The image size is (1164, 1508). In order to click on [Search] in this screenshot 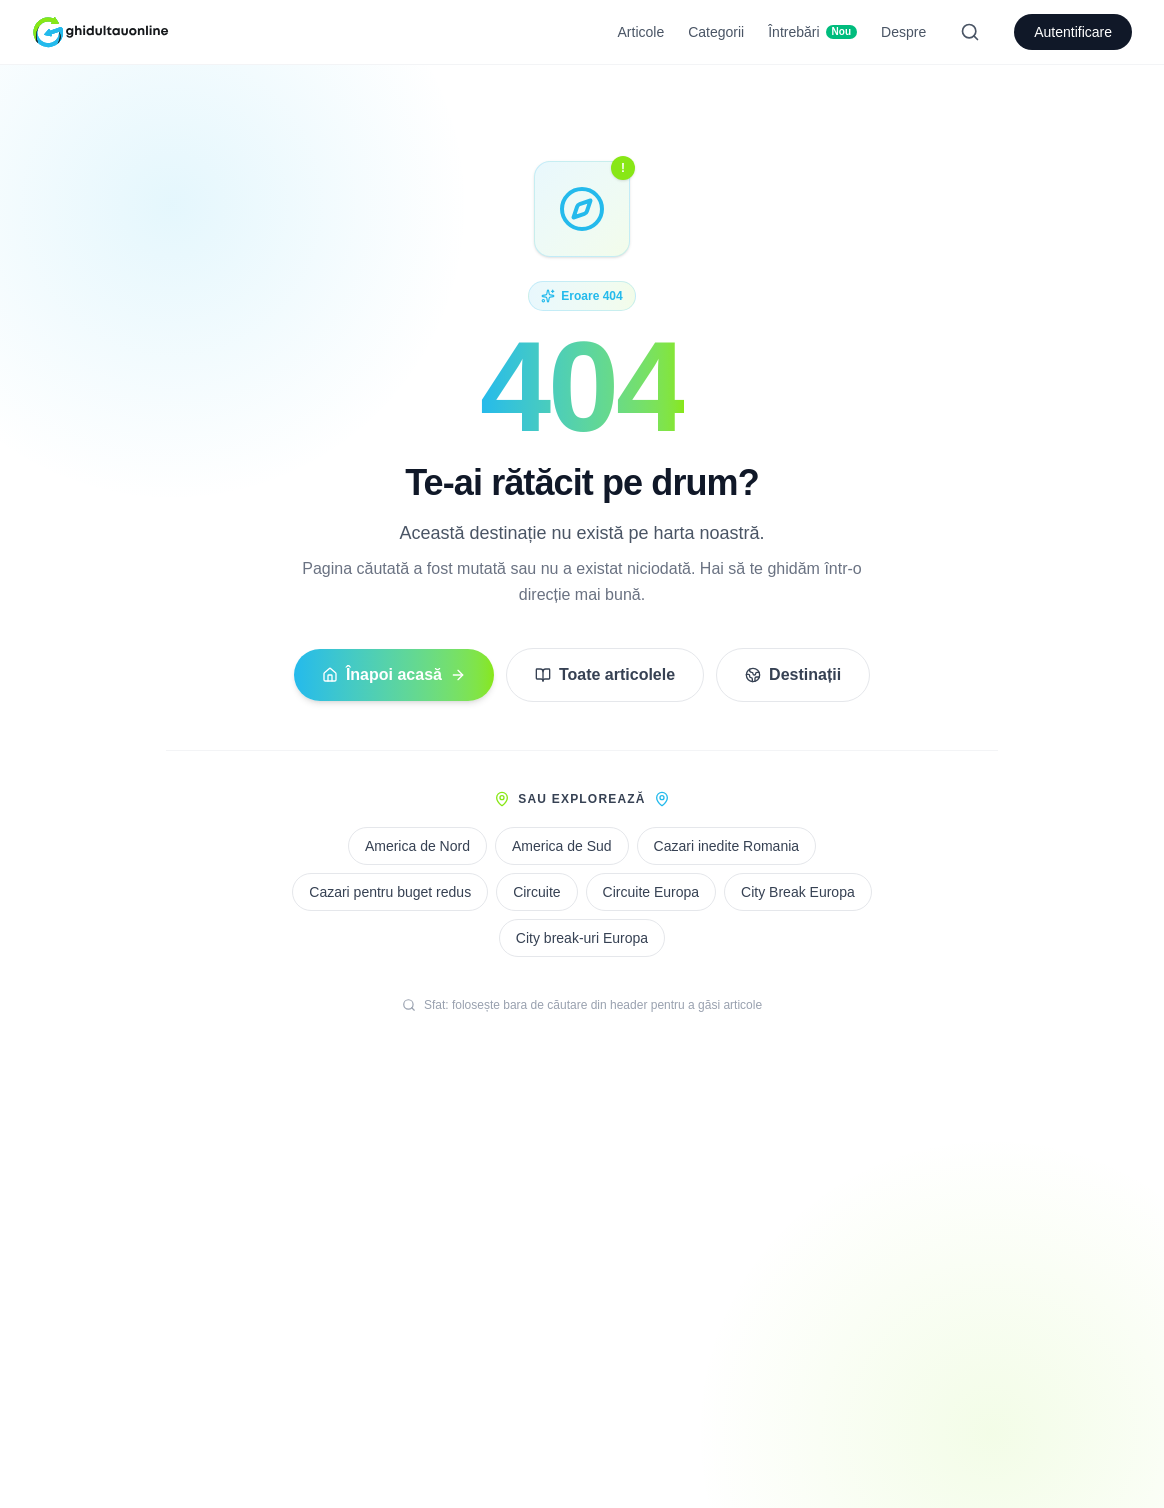, I will do `click(970, 32)`.